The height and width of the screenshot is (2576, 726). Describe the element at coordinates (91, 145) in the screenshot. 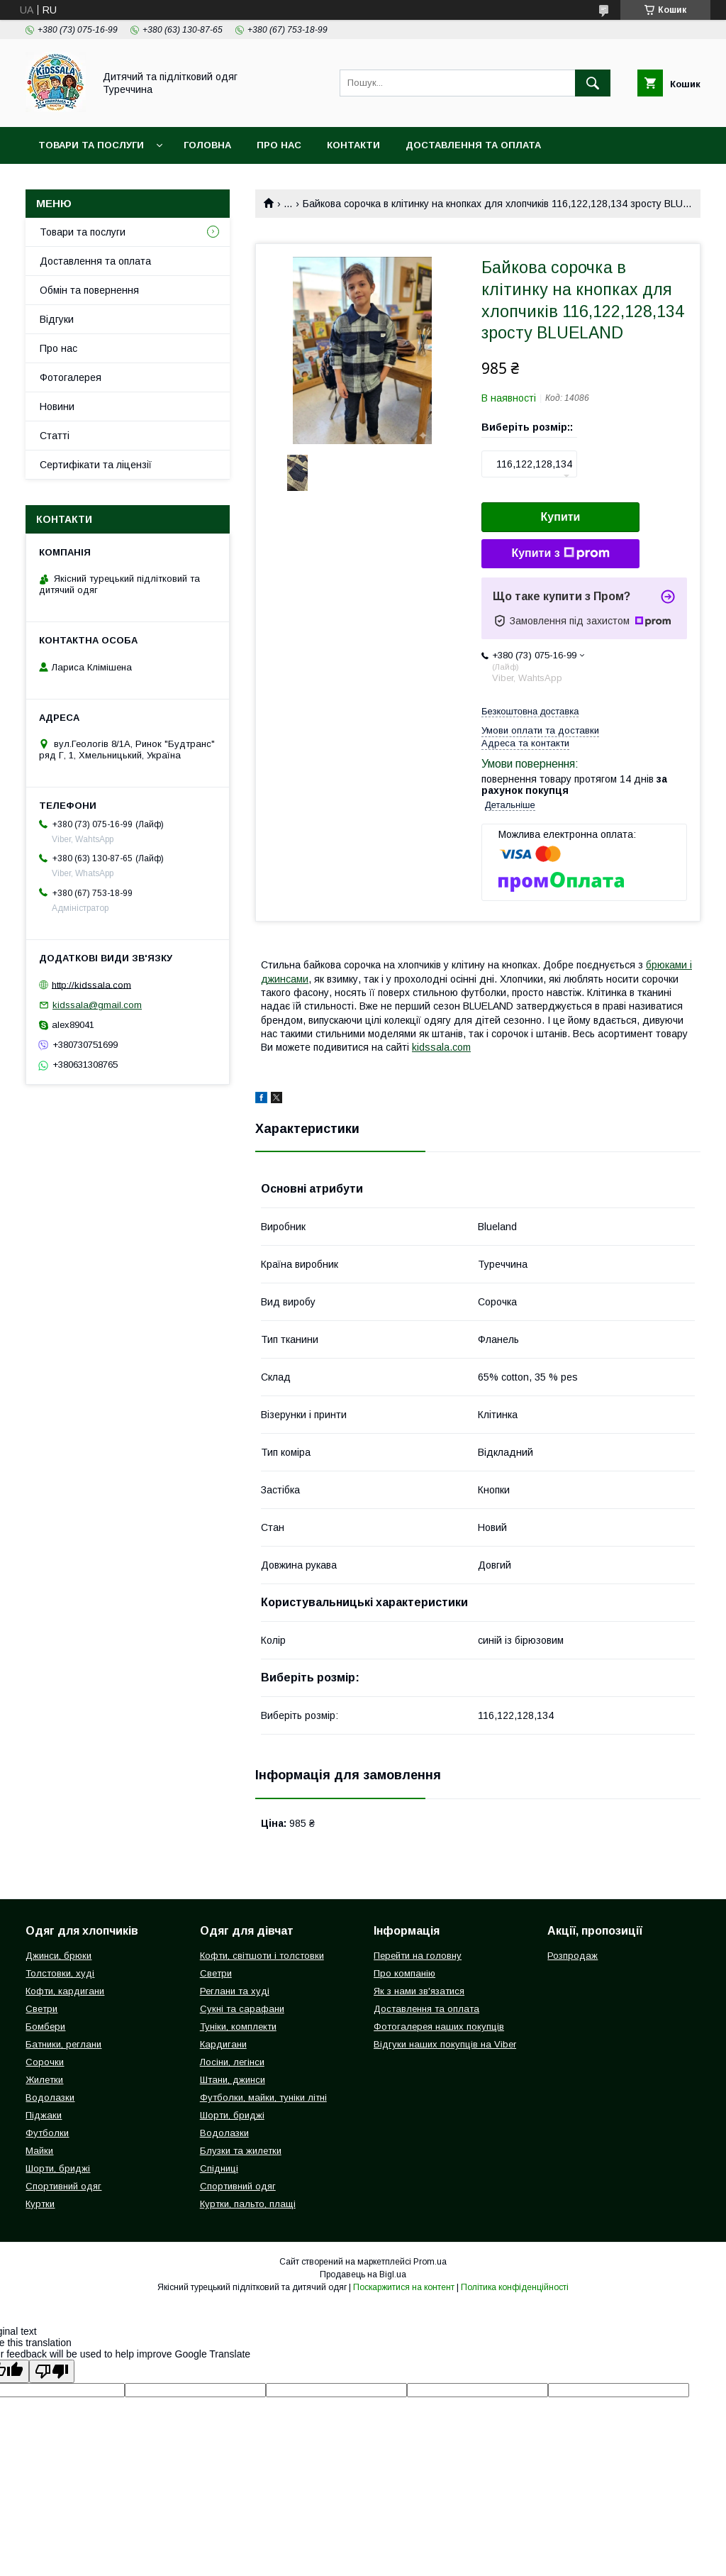

I see `Товари та послуги` at that location.